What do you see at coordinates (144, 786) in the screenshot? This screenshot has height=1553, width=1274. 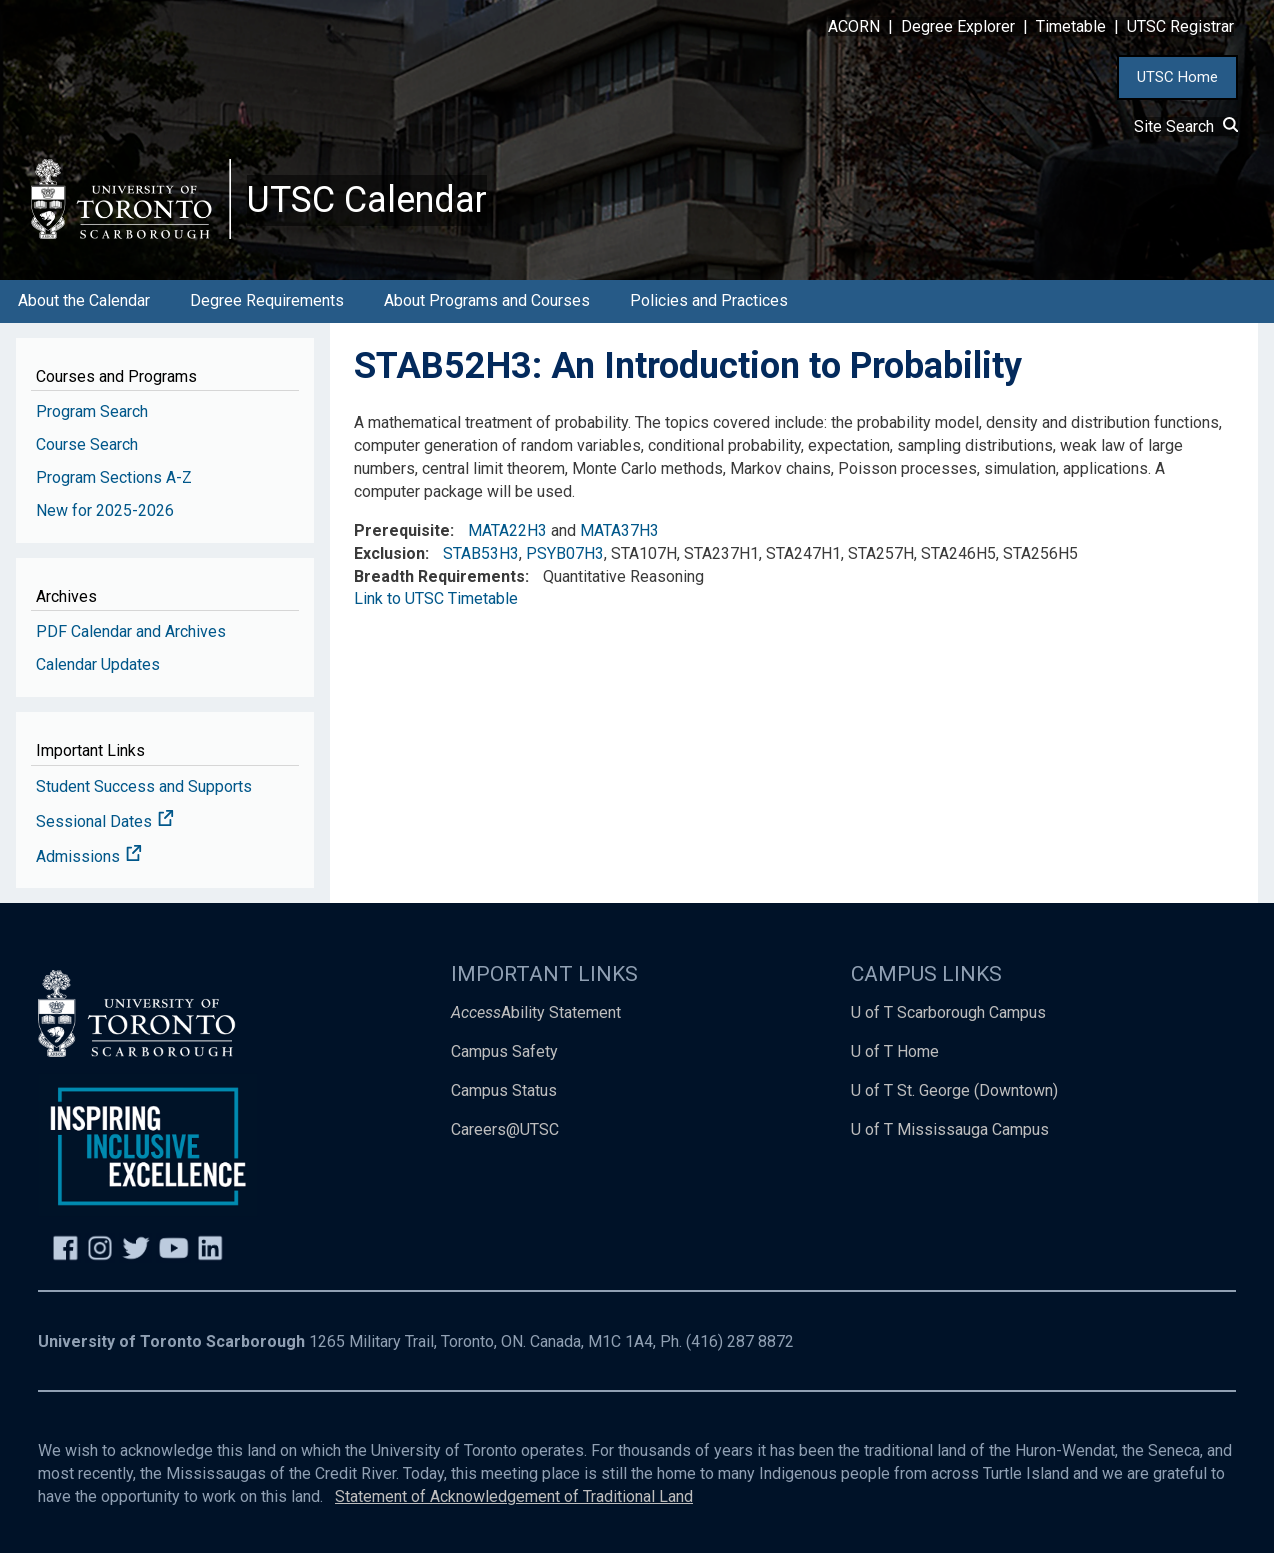 I see `Student Success and Supports` at bounding box center [144, 786].